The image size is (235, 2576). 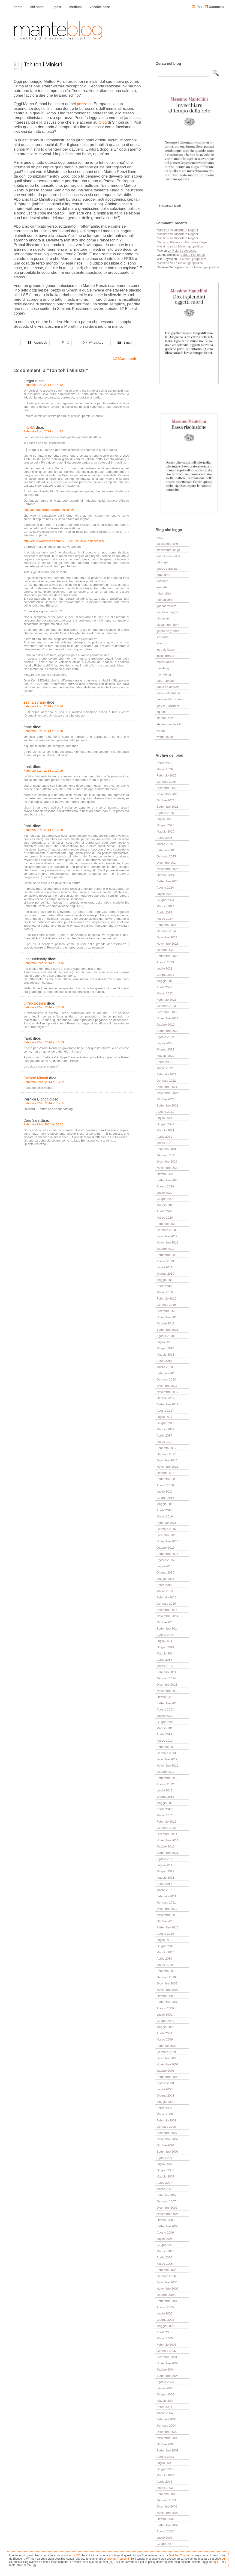 I want to click on Ottobre 2017, so click(x=166, y=1398).